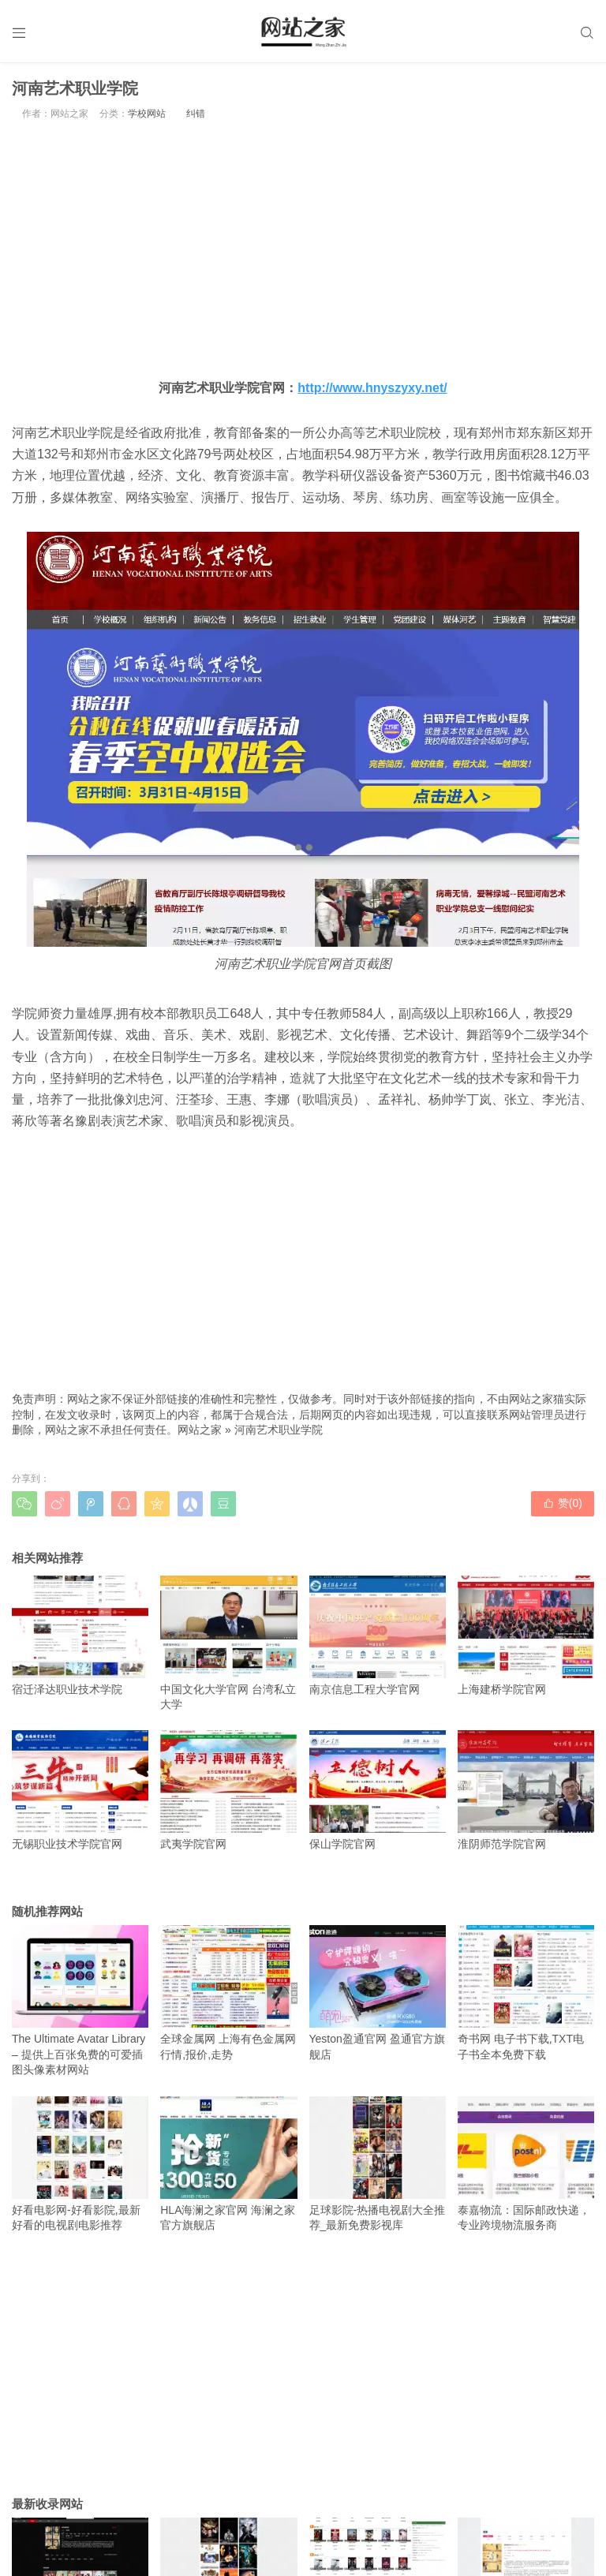 This screenshot has width=606, height=2576. What do you see at coordinates (200, 1429) in the screenshot?
I see `网站之家` at bounding box center [200, 1429].